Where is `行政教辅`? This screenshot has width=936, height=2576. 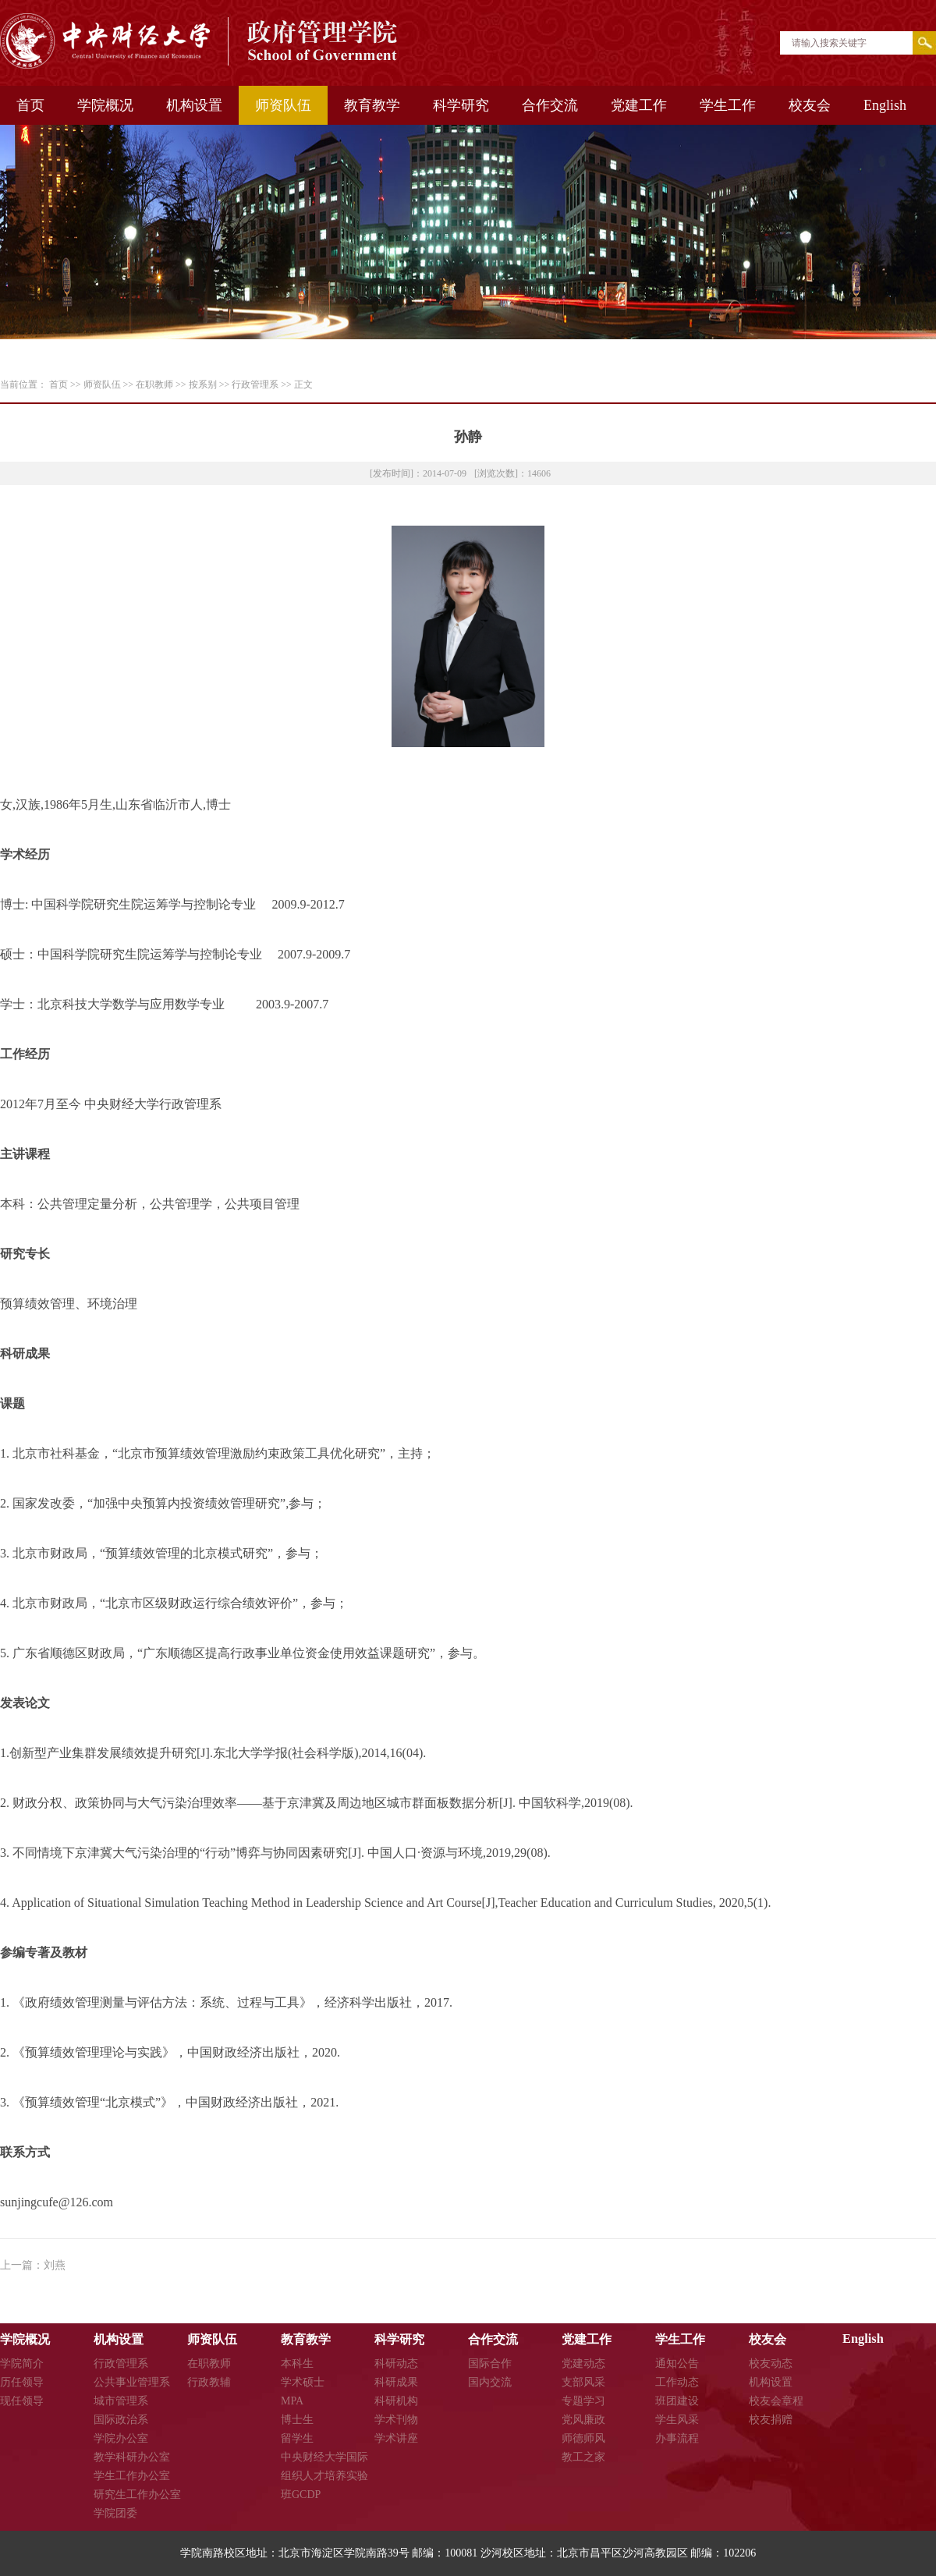 行政教辅 is located at coordinates (209, 2382).